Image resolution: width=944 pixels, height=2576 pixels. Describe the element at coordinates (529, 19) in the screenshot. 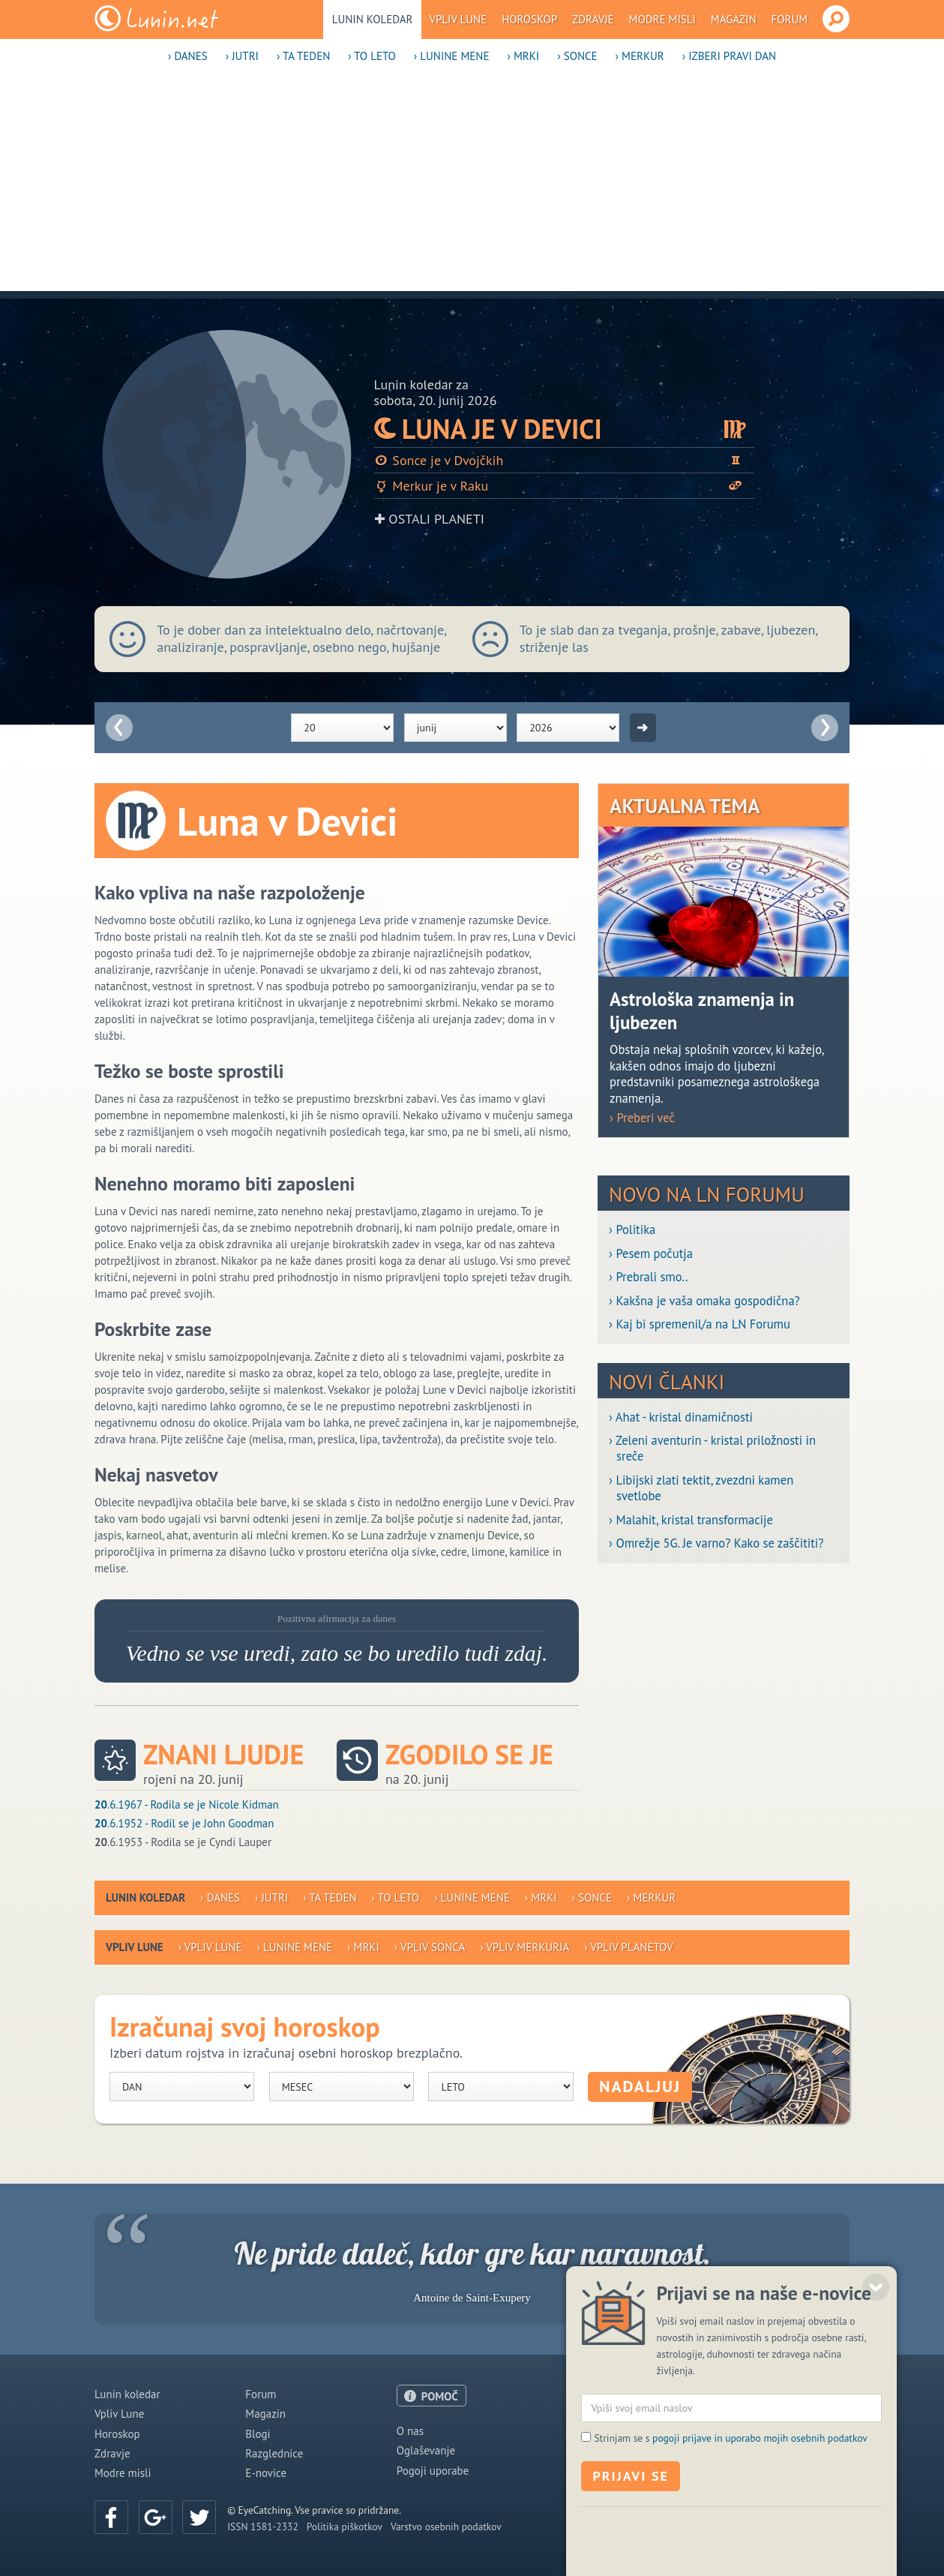

I see `Horoskop` at that location.